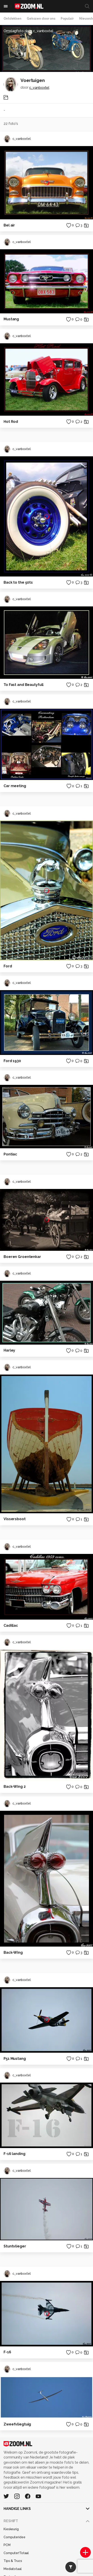 The image size is (93, 2576). What do you see at coordinates (22, 1257) in the screenshot?
I see `Boeren Groentenkar` at bounding box center [22, 1257].